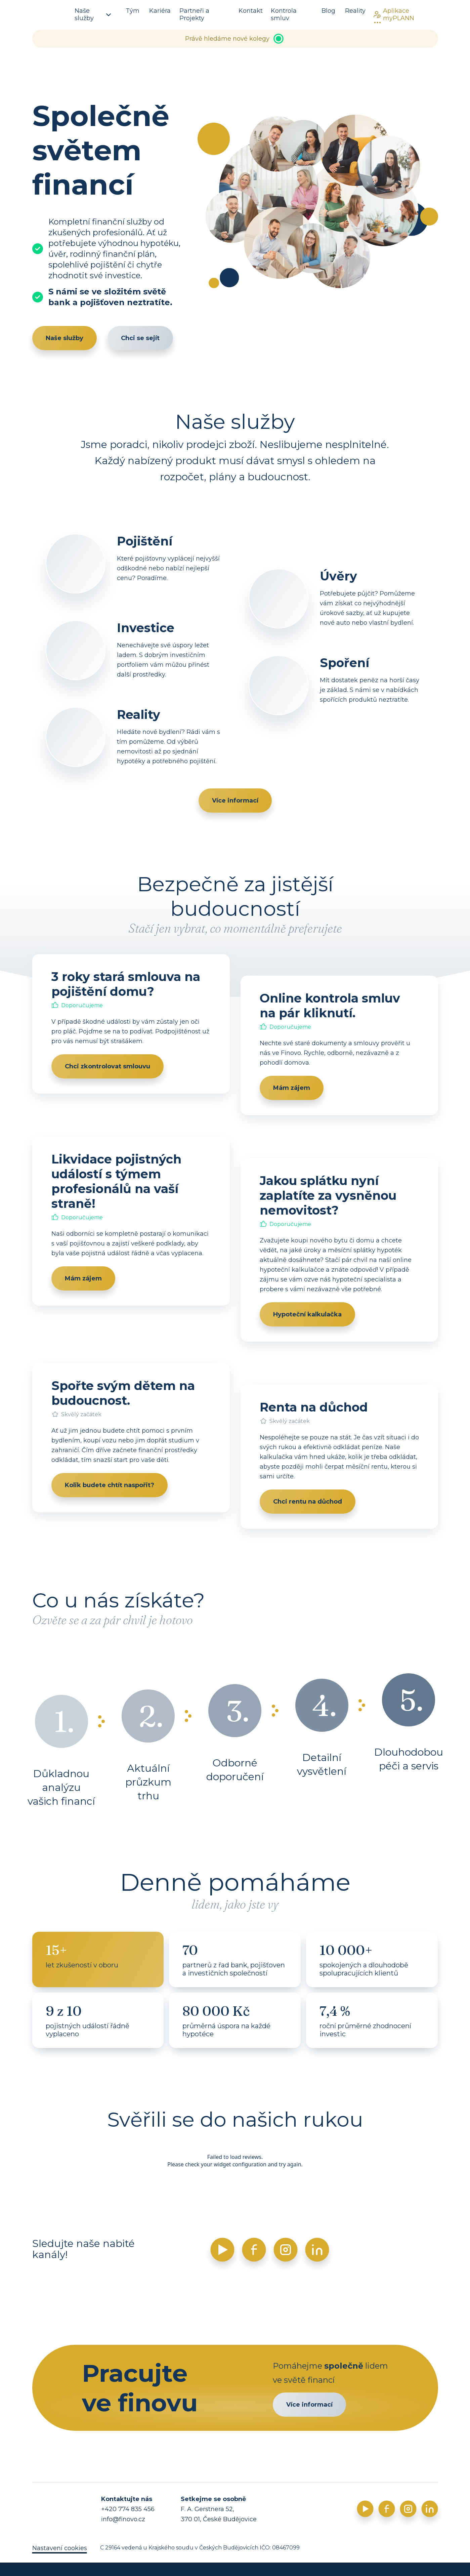 This screenshot has height=2576, width=470. I want to click on Kariéra, so click(160, 10).